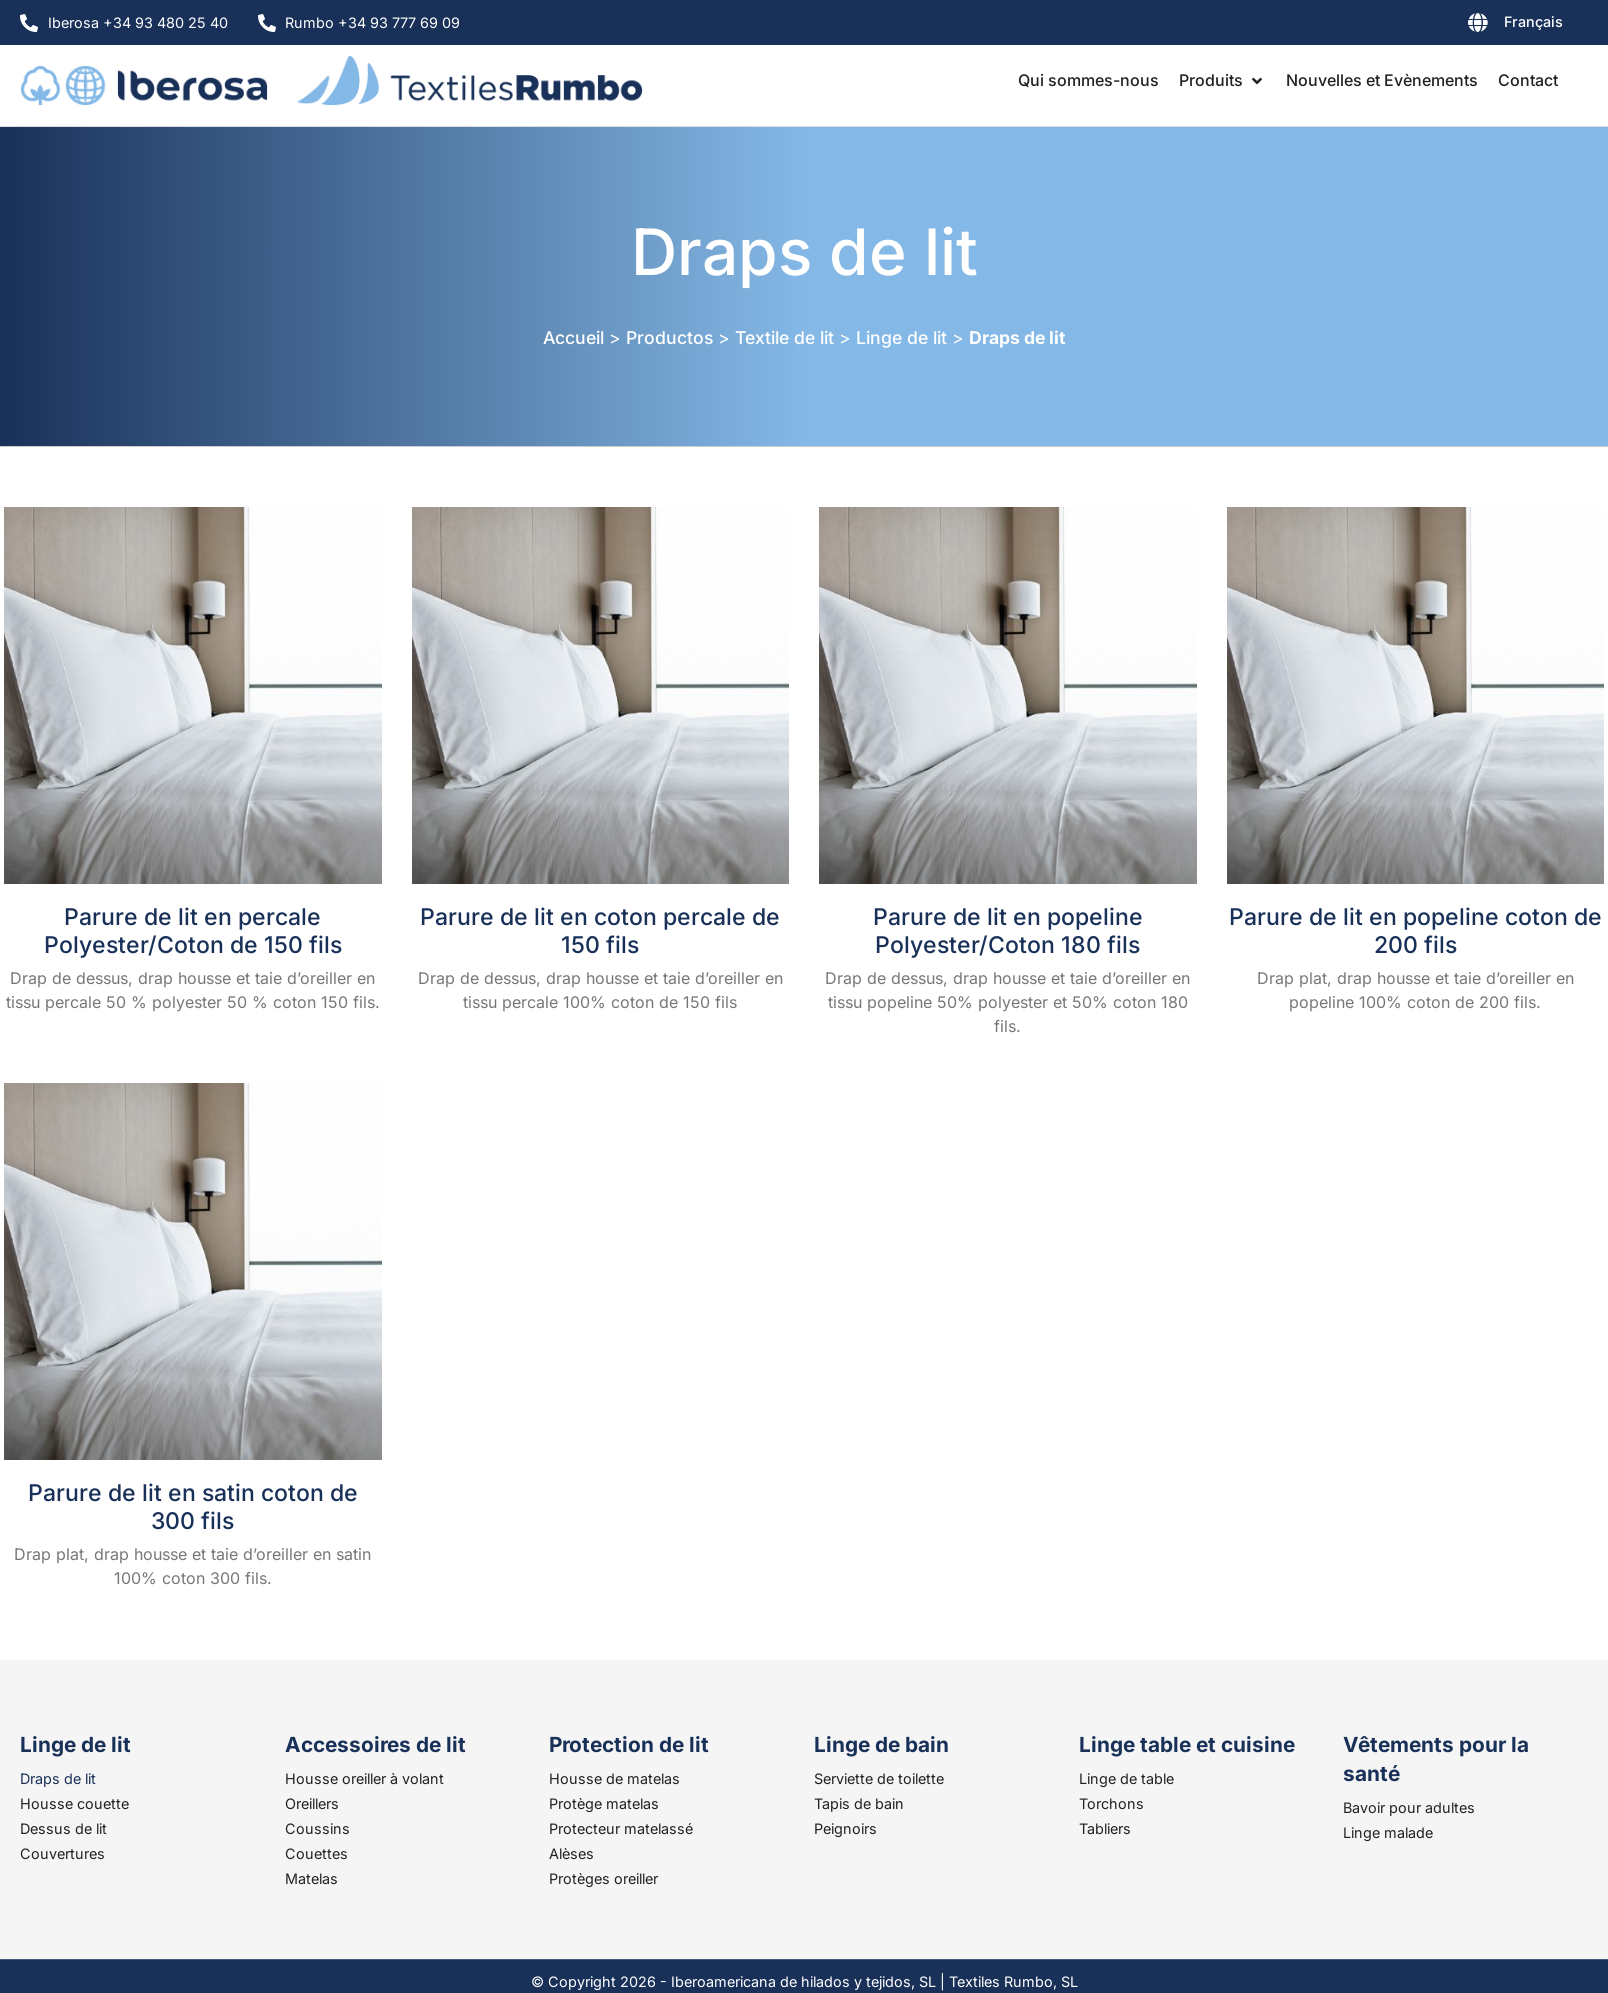 Image resolution: width=1608 pixels, height=1993 pixels. What do you see at coordinates (1126, 1778) in the screenshot?
I see `Linge de table` at bounding box center [1126, 1778].